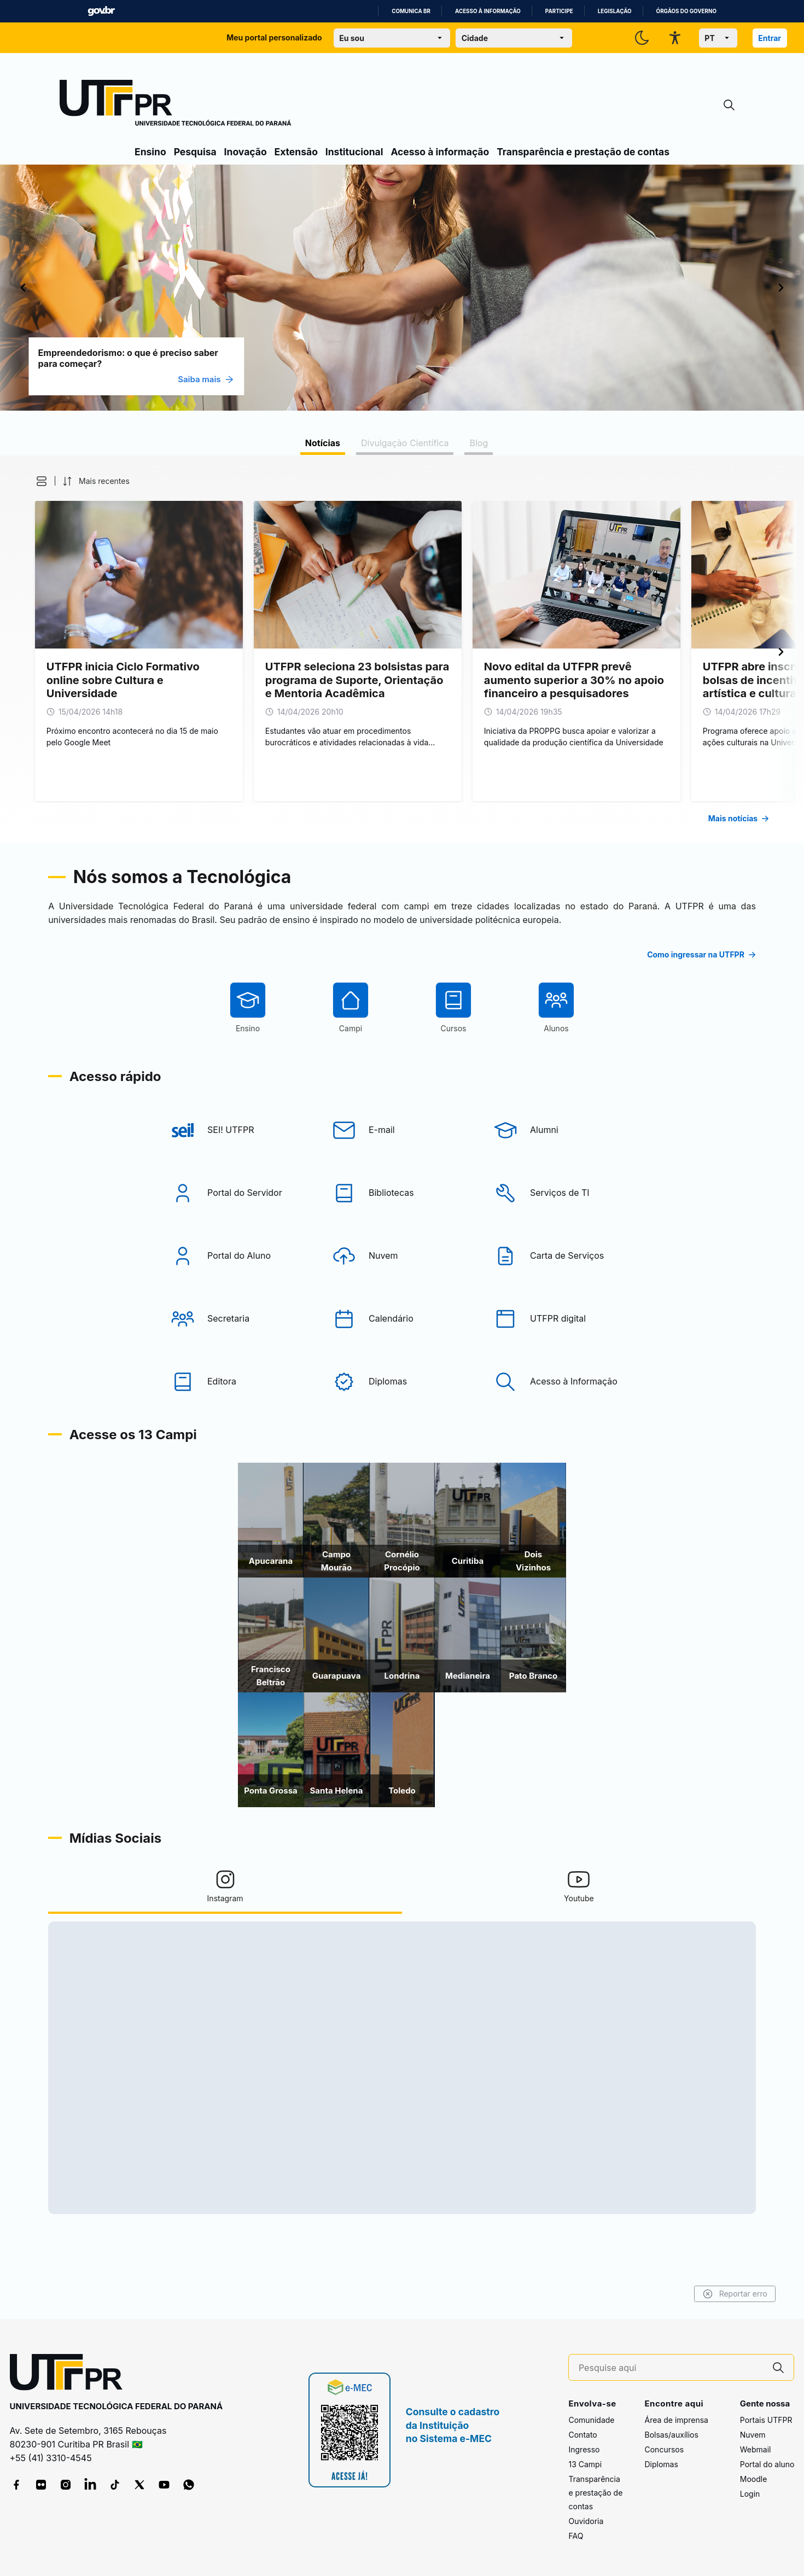  I want to click on Reportar erro, so click(627, 2293).